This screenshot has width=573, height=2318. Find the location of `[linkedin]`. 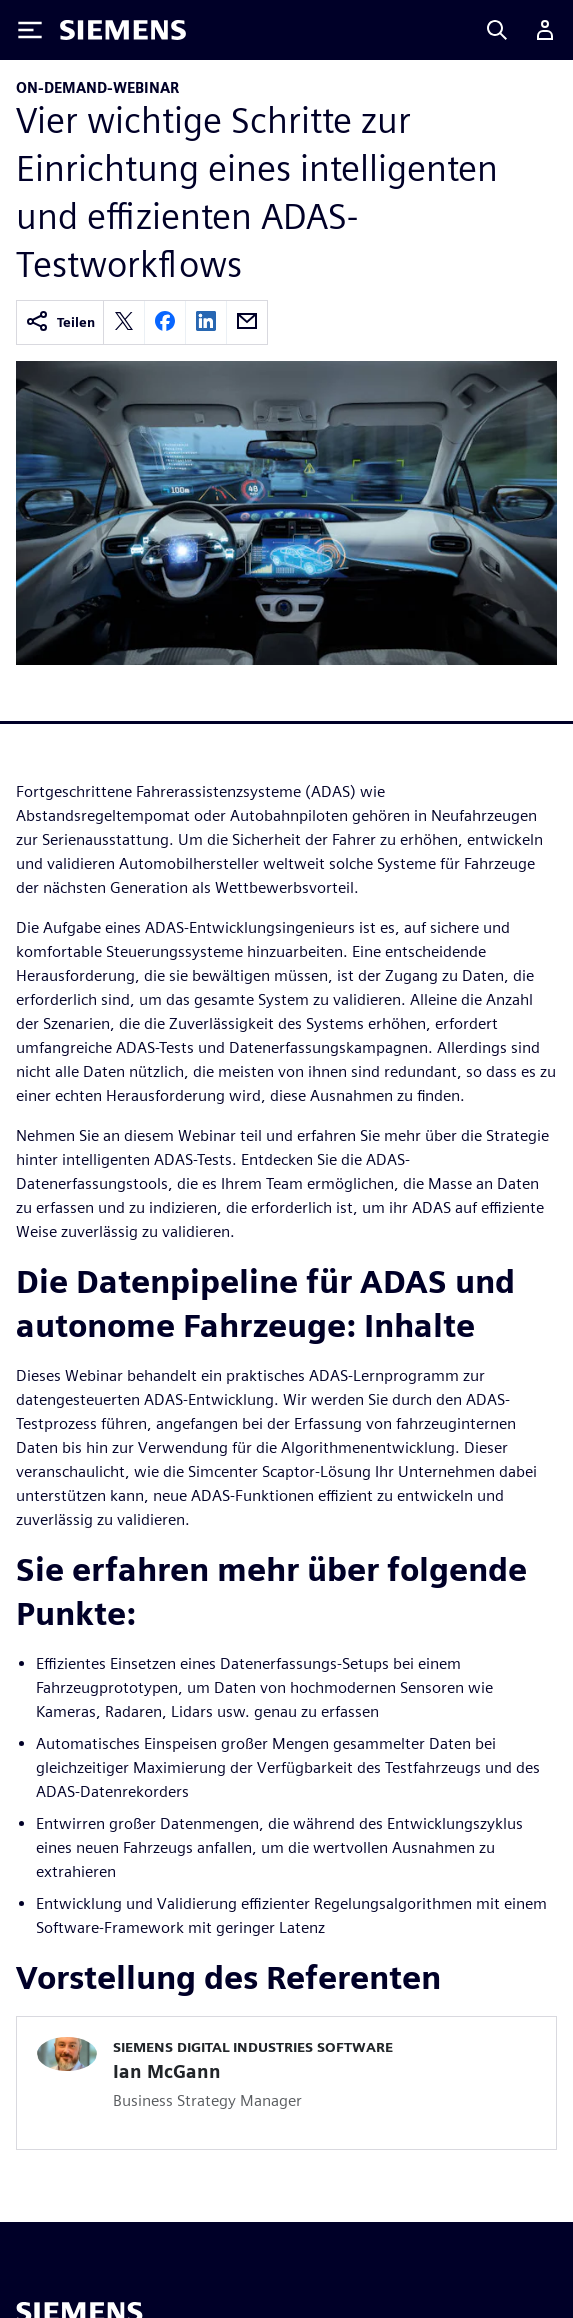

[linkedin] is located at coordinates (206, 322).